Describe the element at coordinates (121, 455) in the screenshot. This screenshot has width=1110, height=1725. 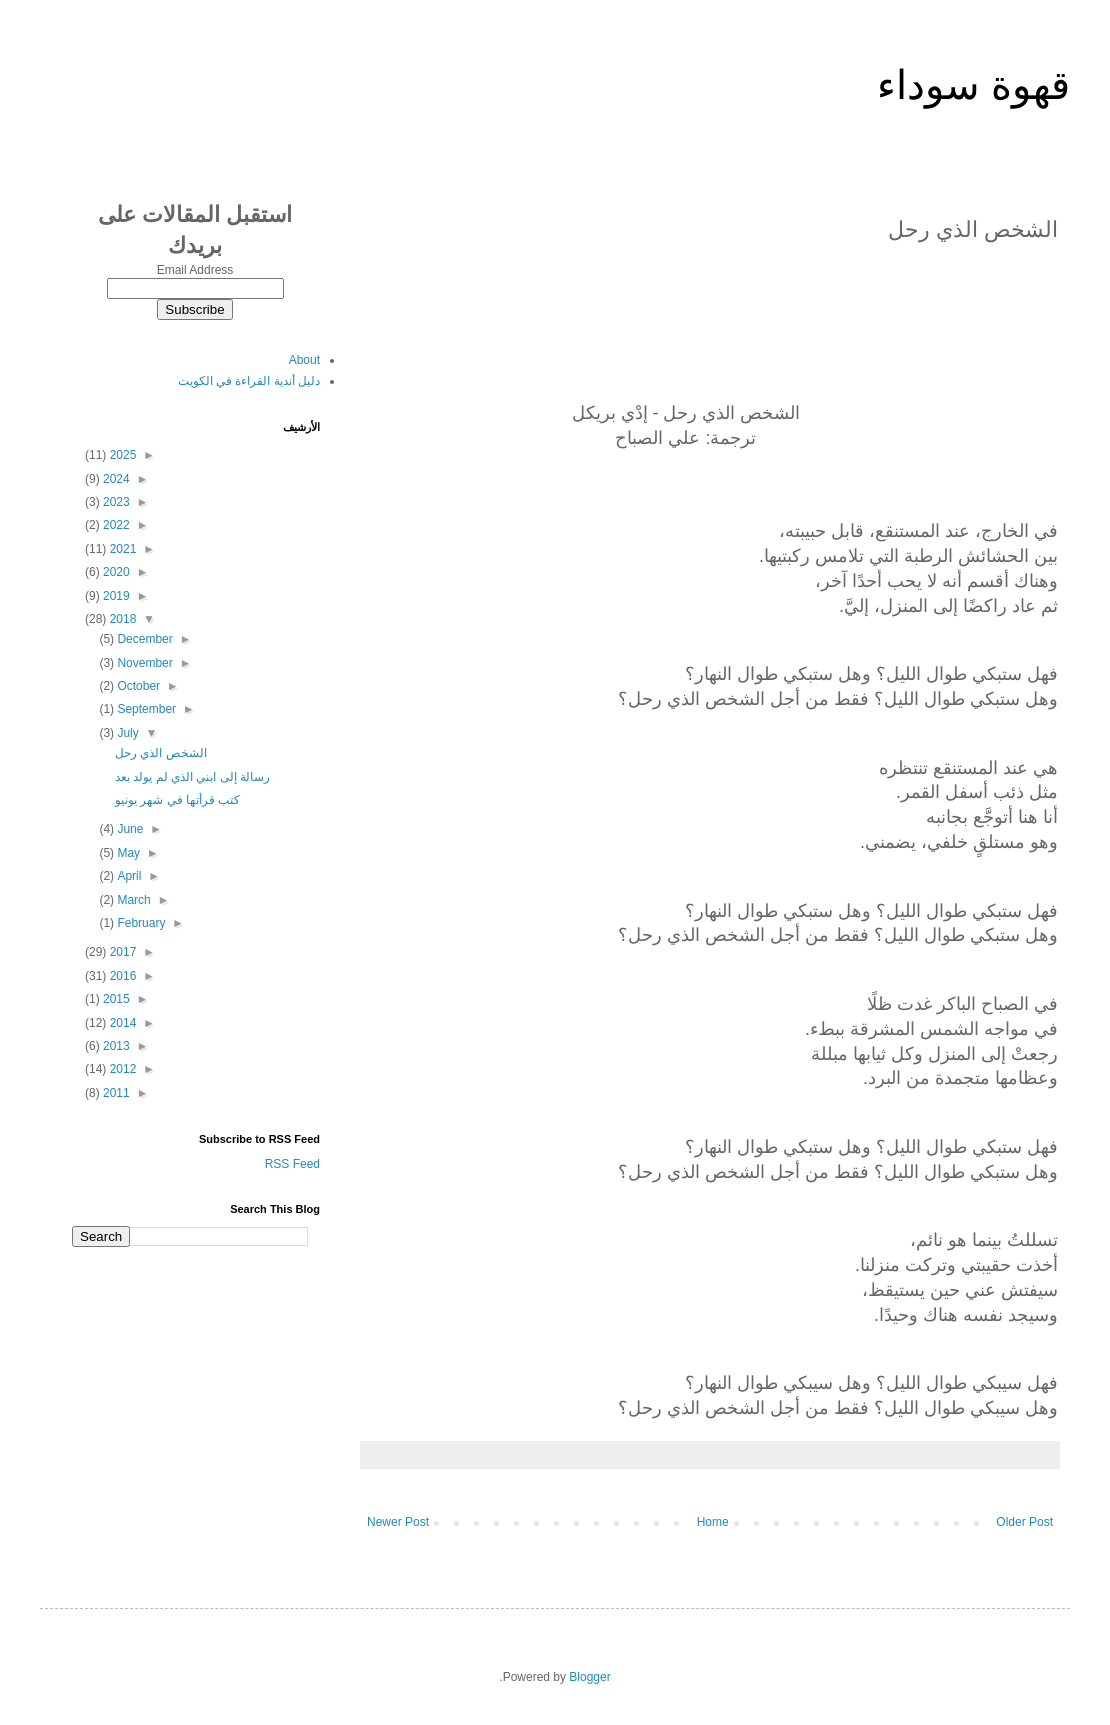
I see `2025` at that location.